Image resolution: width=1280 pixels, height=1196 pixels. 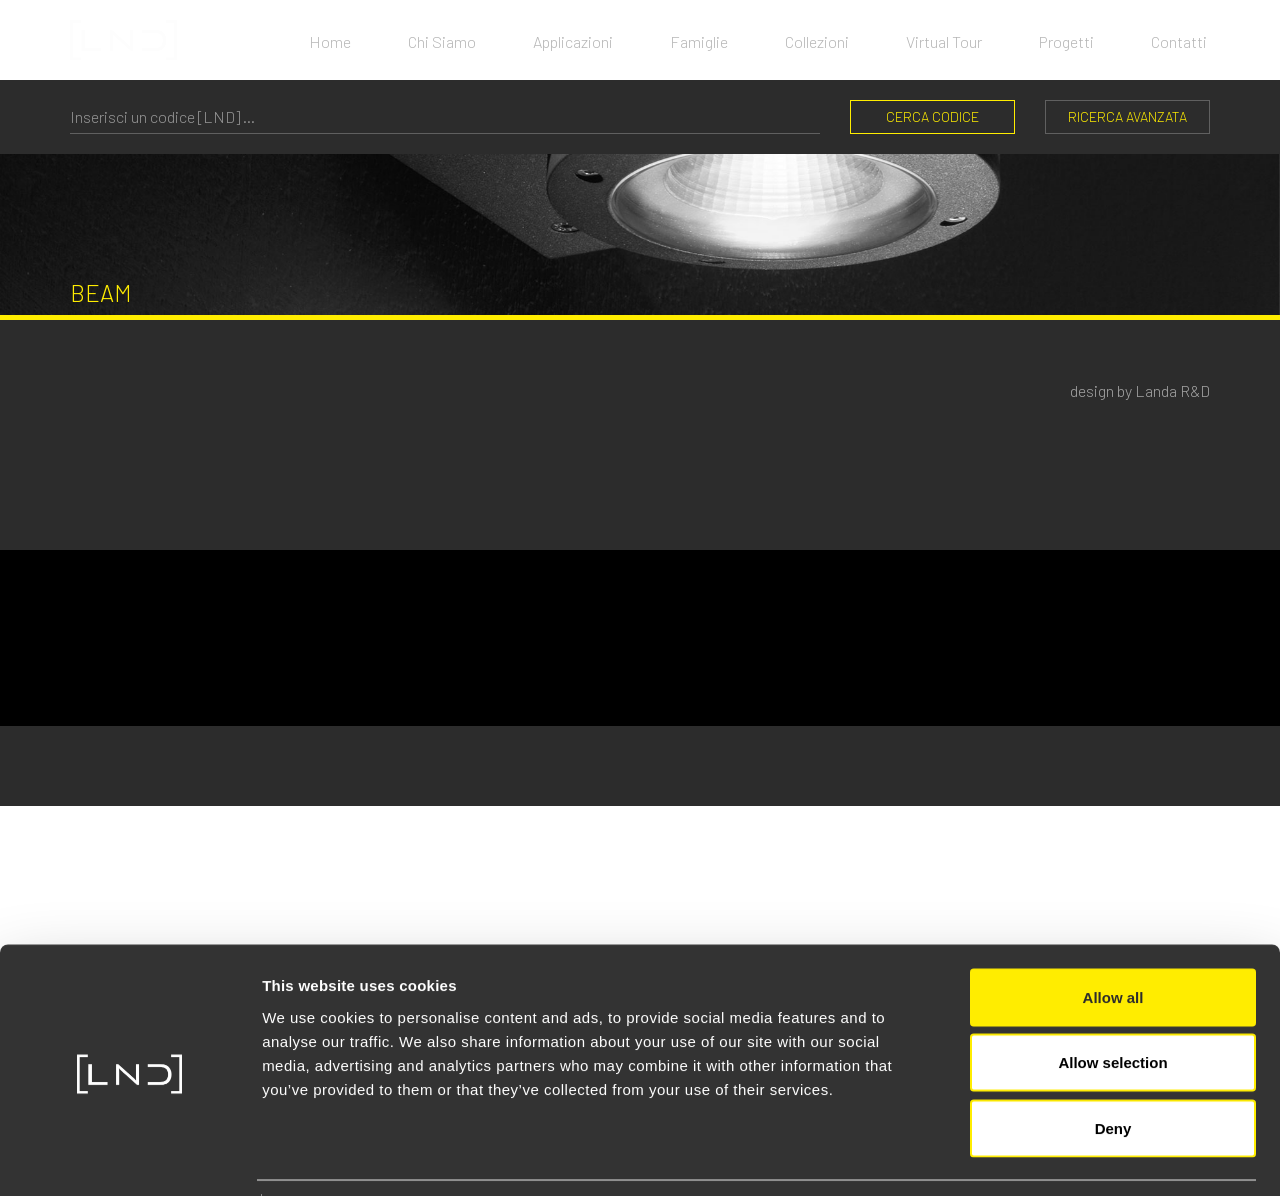 I want to click on Famiglie, so click(x=690, y=39).